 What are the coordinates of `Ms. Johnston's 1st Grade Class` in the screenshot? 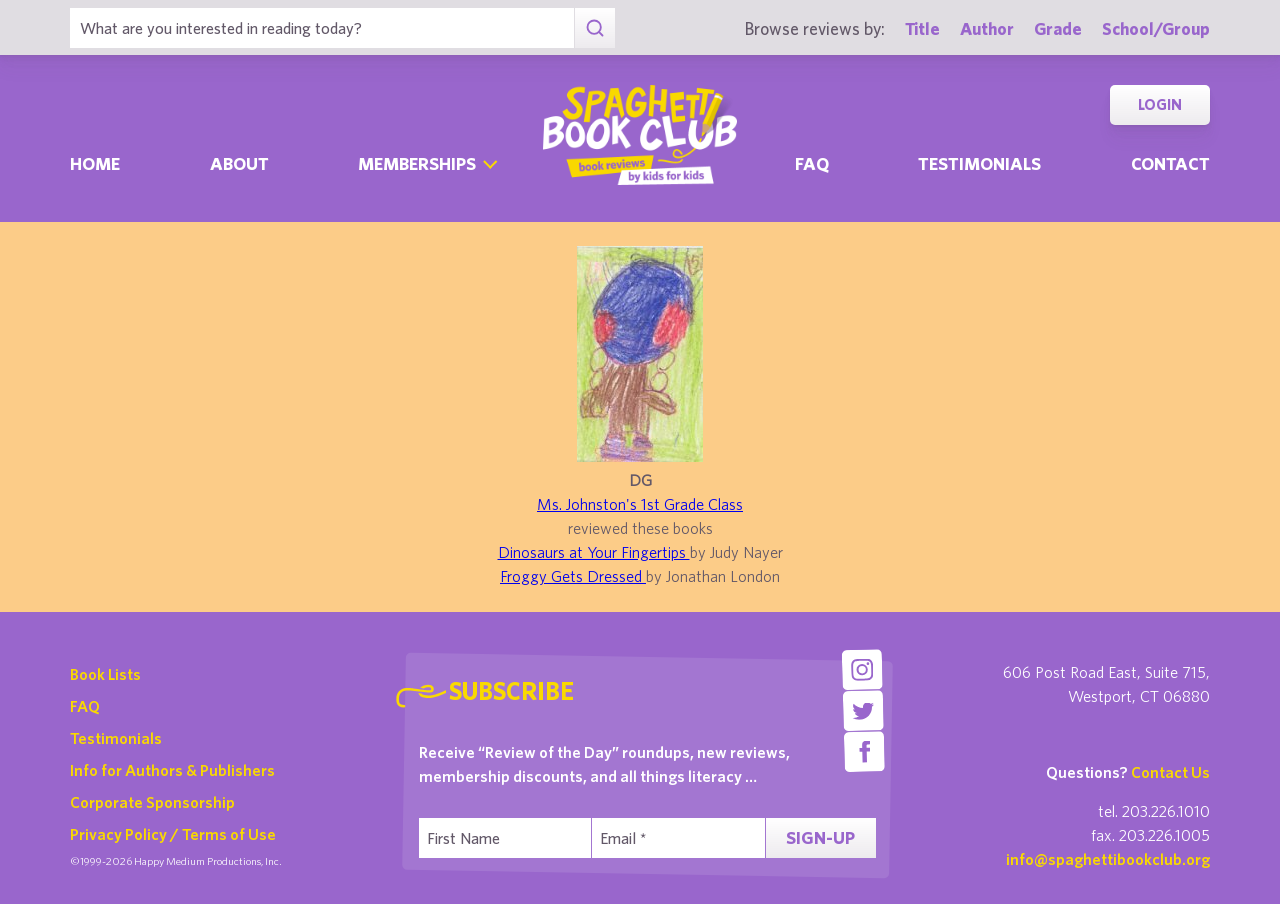 It's located at (640, 504).